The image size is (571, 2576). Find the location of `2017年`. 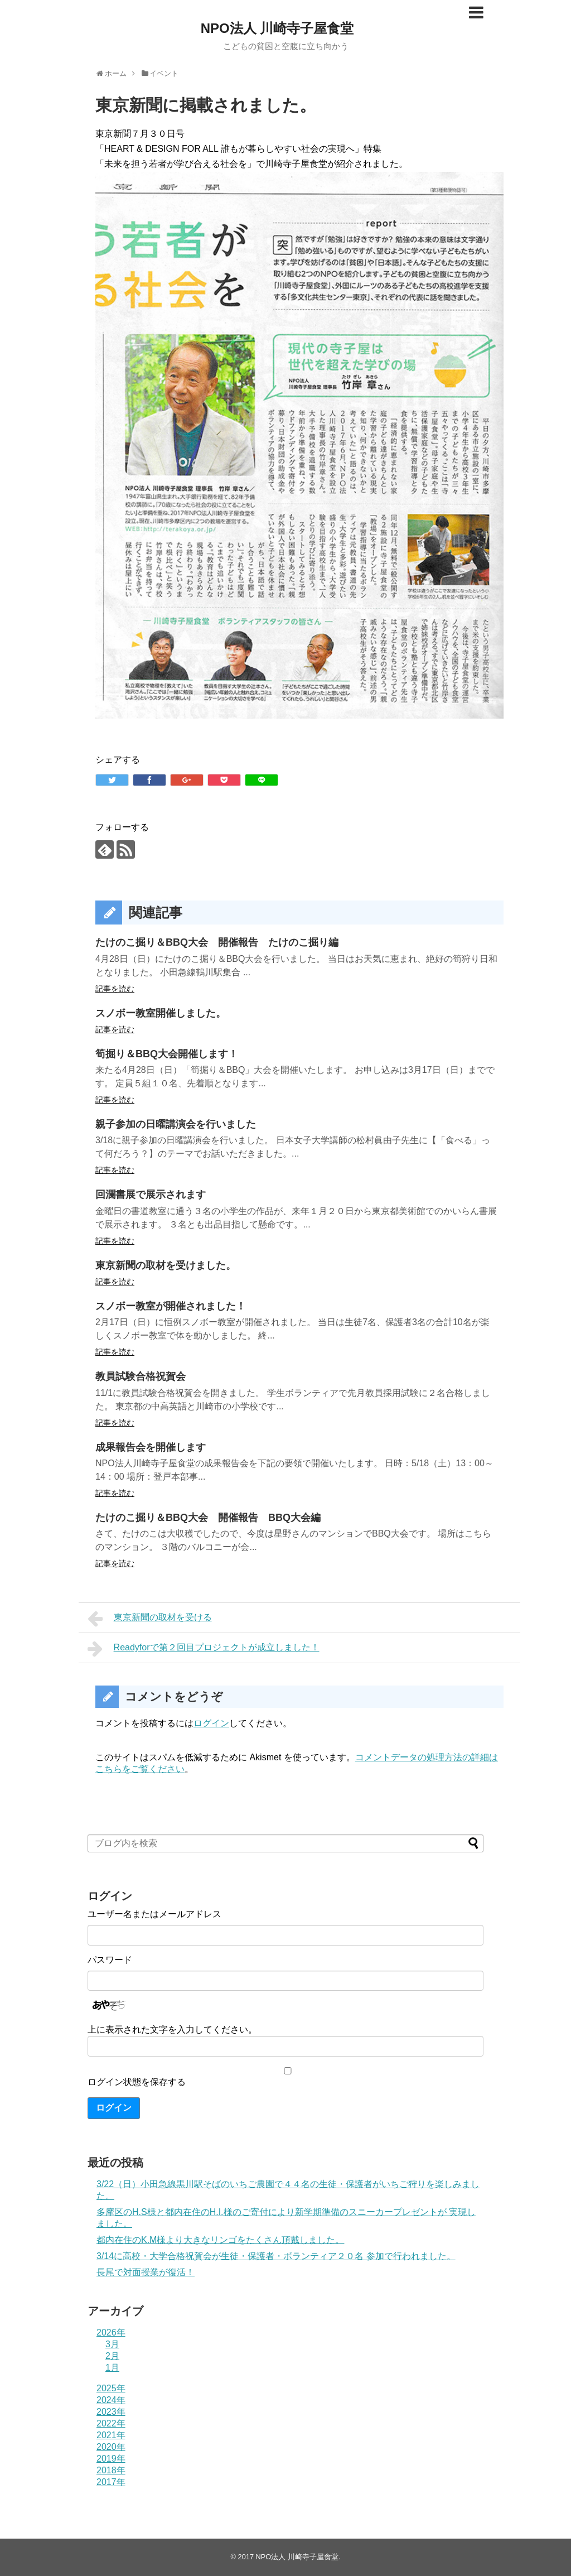

2017年 is located at coordinates (110, 2482).